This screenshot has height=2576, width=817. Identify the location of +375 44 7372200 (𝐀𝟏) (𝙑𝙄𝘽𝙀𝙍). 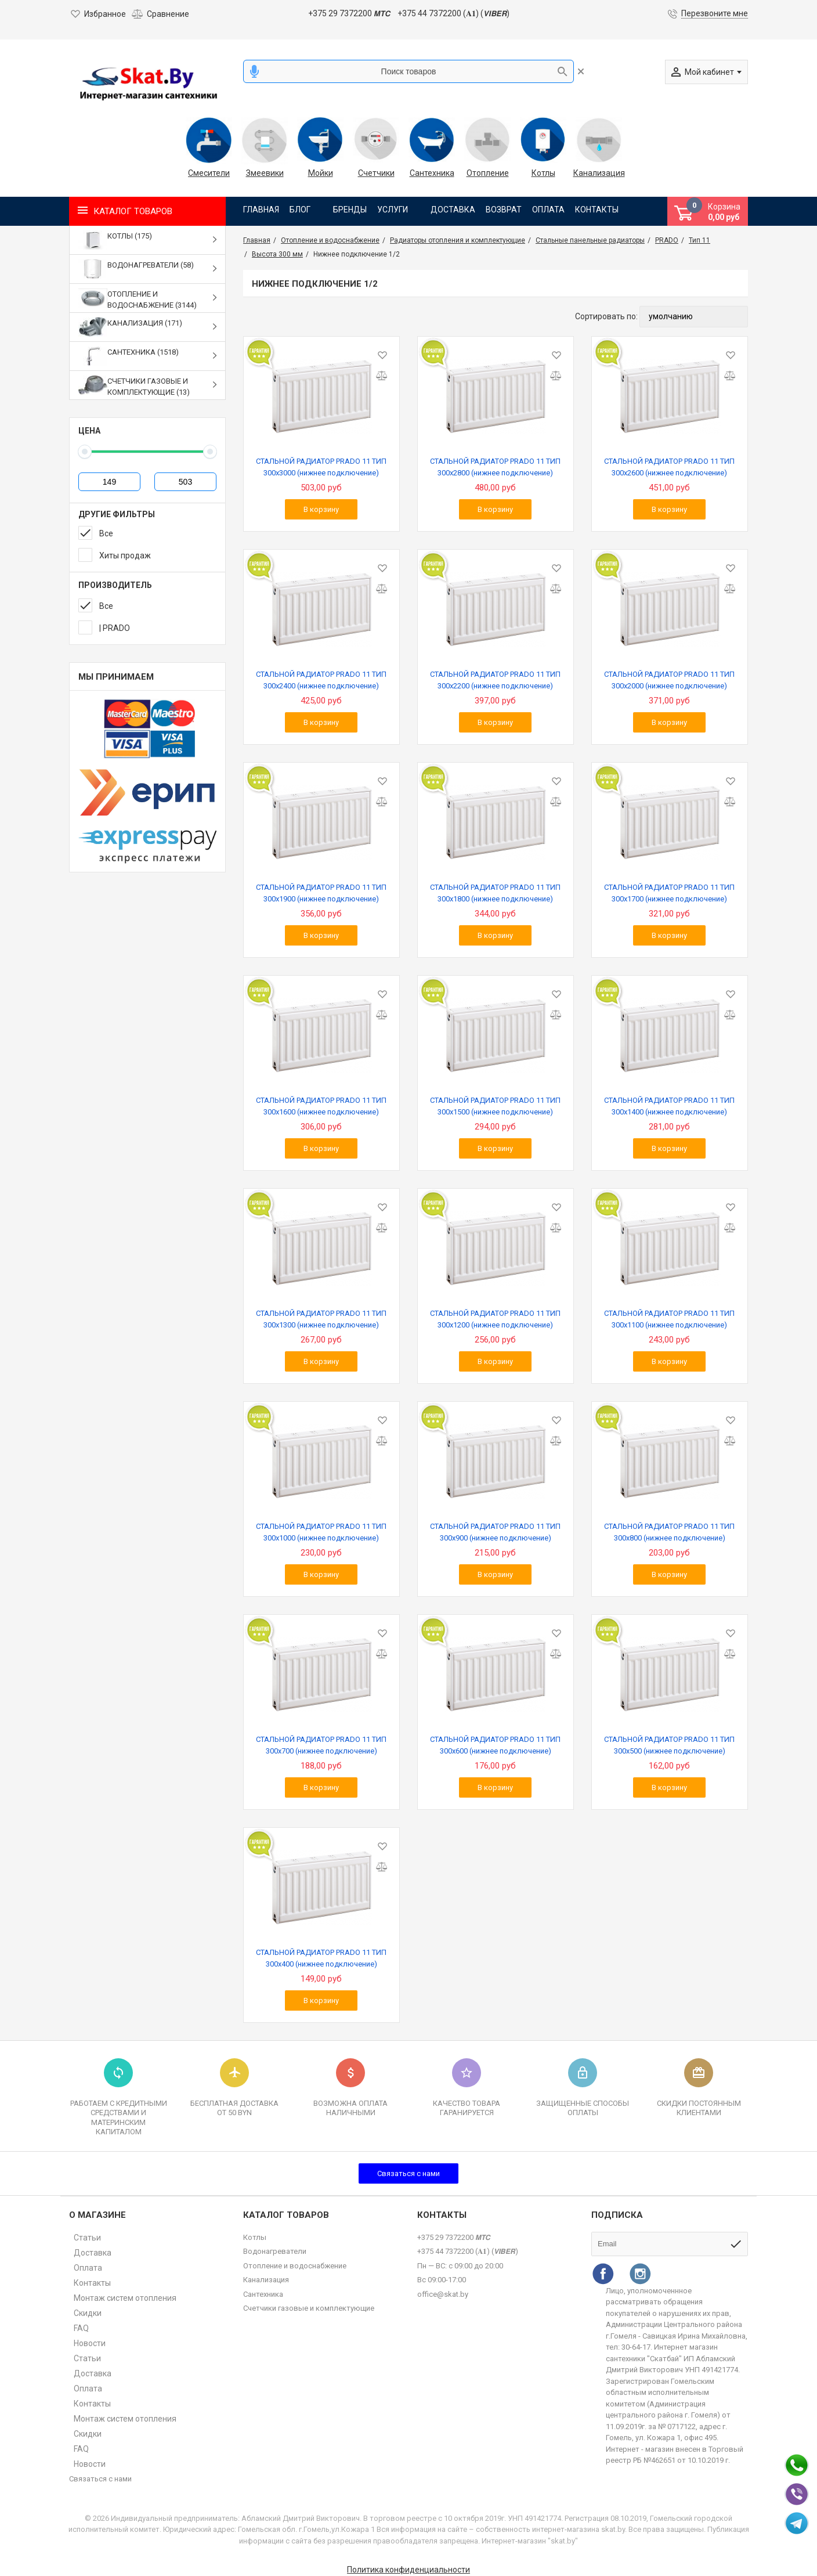
(453, 13).